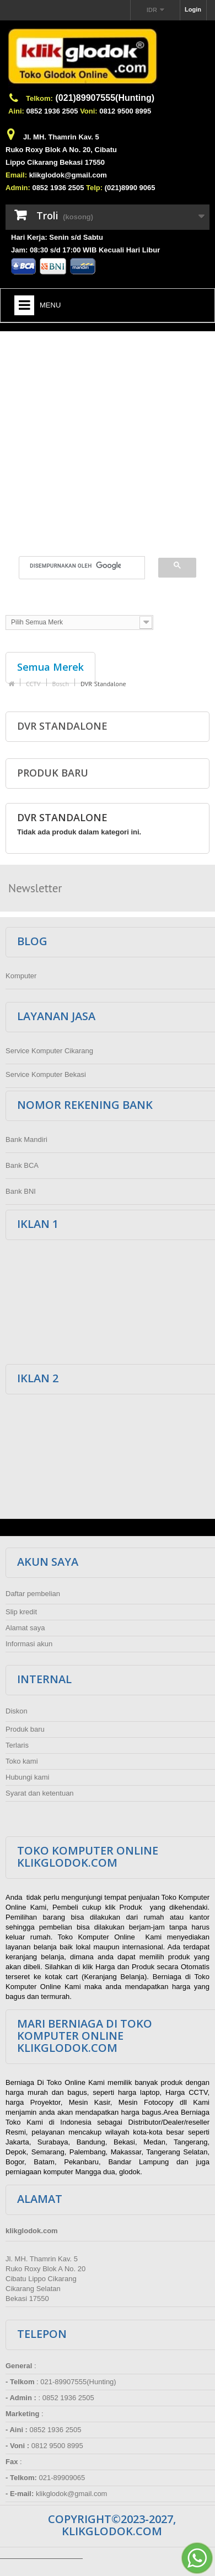  What do you see at coordinates (29, 1644) in the screenshot?
I see `Informasi akun` at bounding box center [29, 1644].